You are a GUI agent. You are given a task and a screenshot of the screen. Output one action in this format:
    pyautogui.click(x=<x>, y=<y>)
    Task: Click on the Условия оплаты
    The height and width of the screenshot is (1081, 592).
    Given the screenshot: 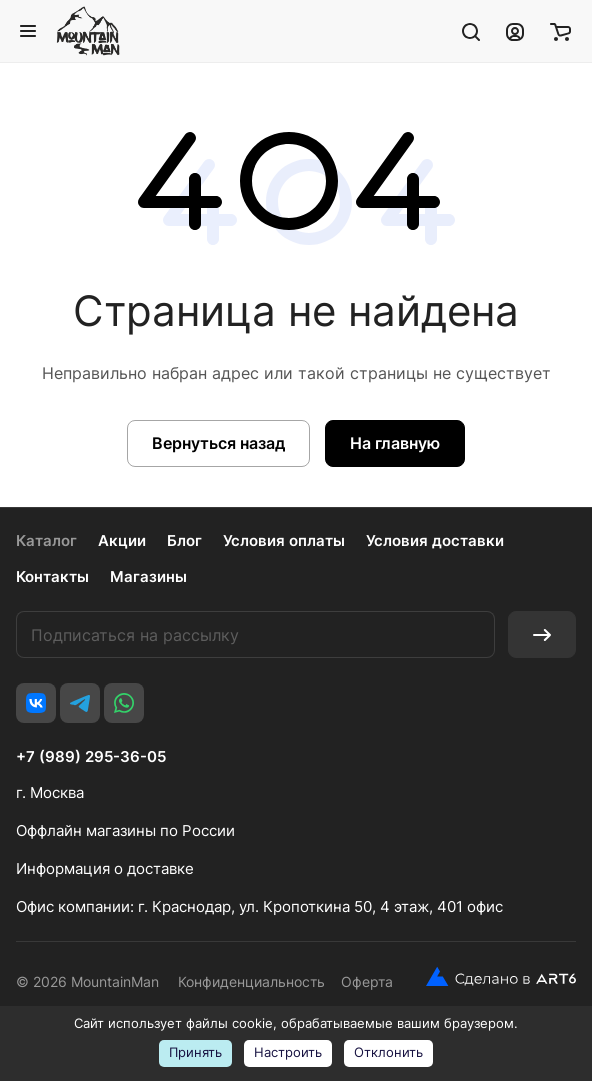 What is the action you would take?
    pyautogui.click(x=284, y=540)
    